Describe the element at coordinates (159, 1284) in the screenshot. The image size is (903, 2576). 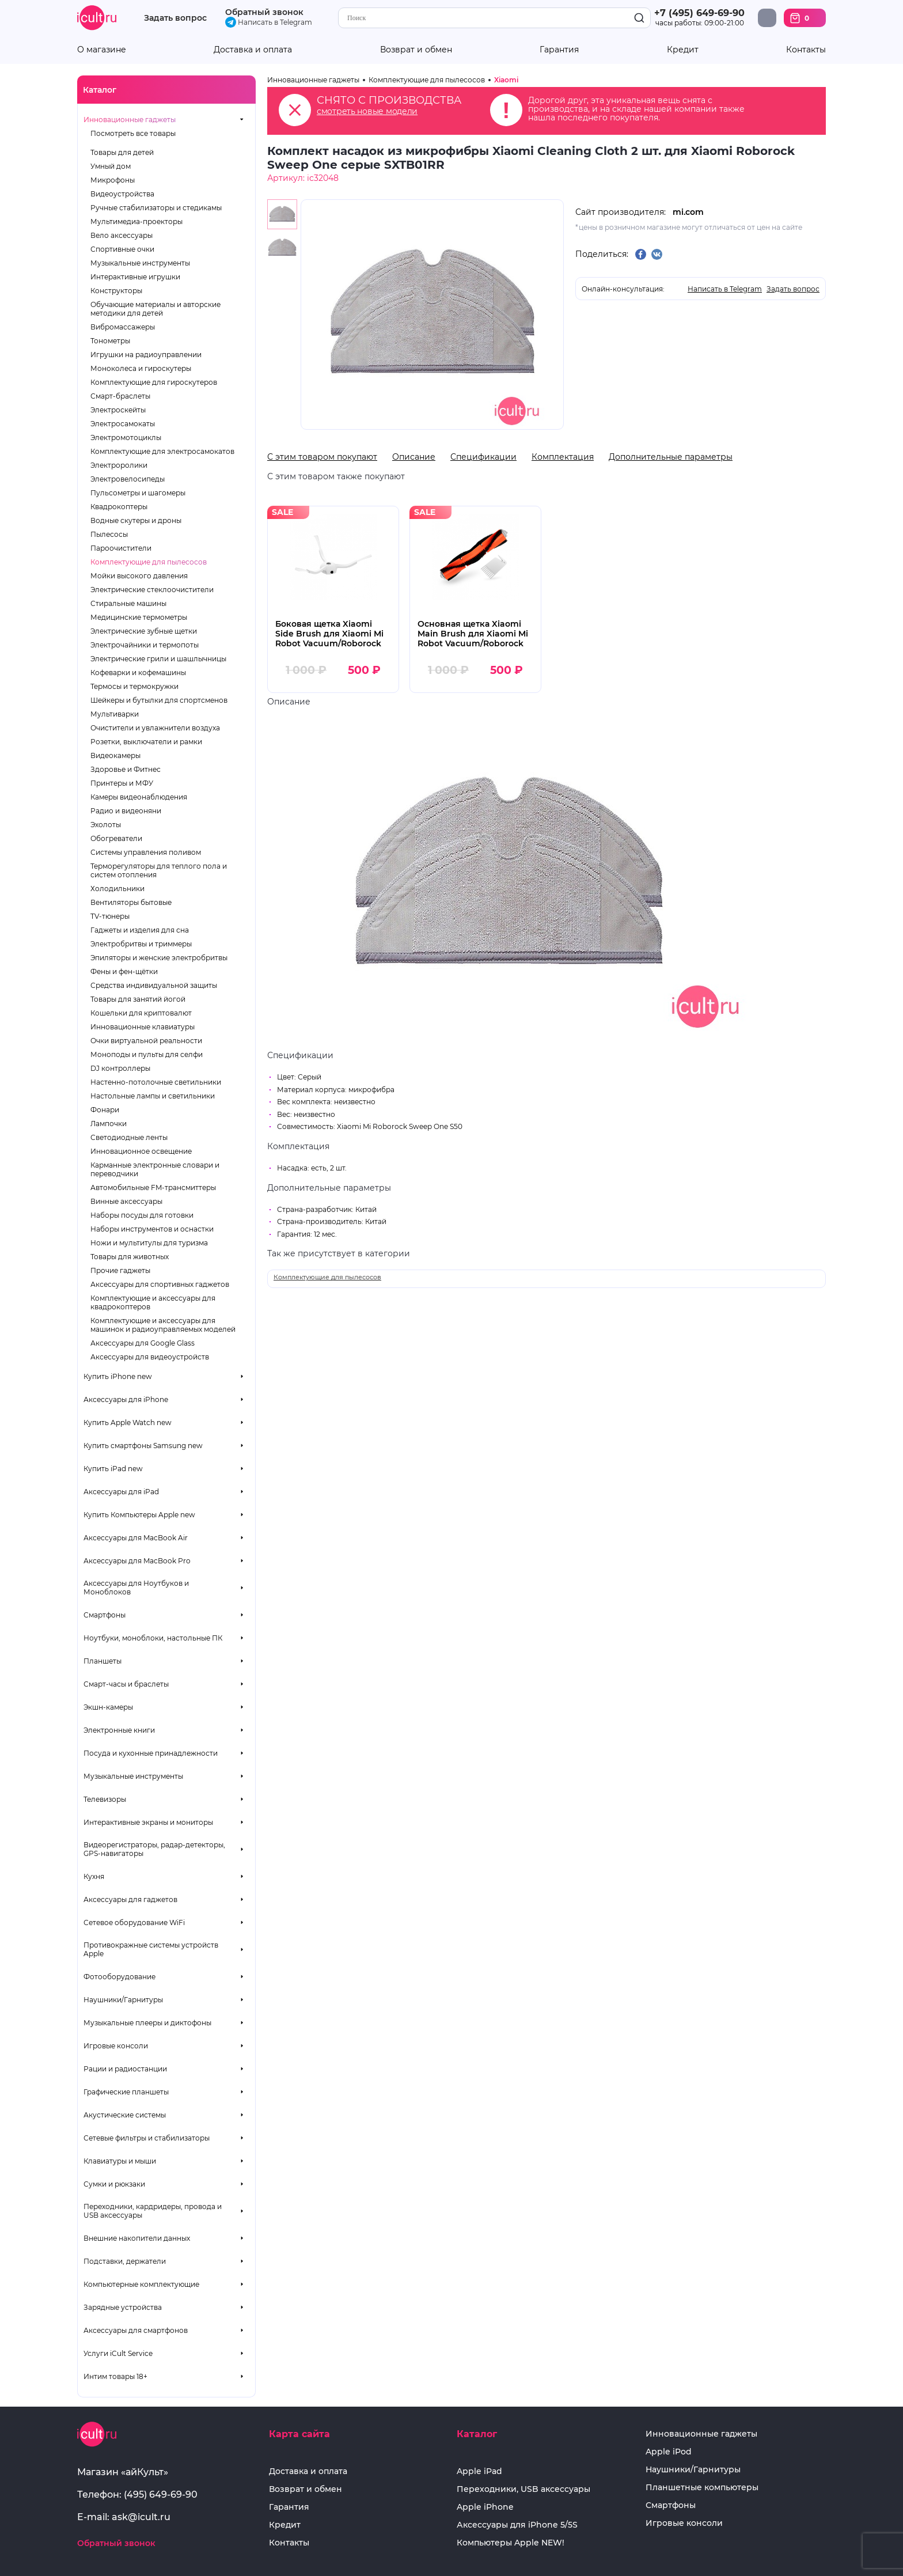
I see `Аксессуары для спортивных гаджетов` at that location.